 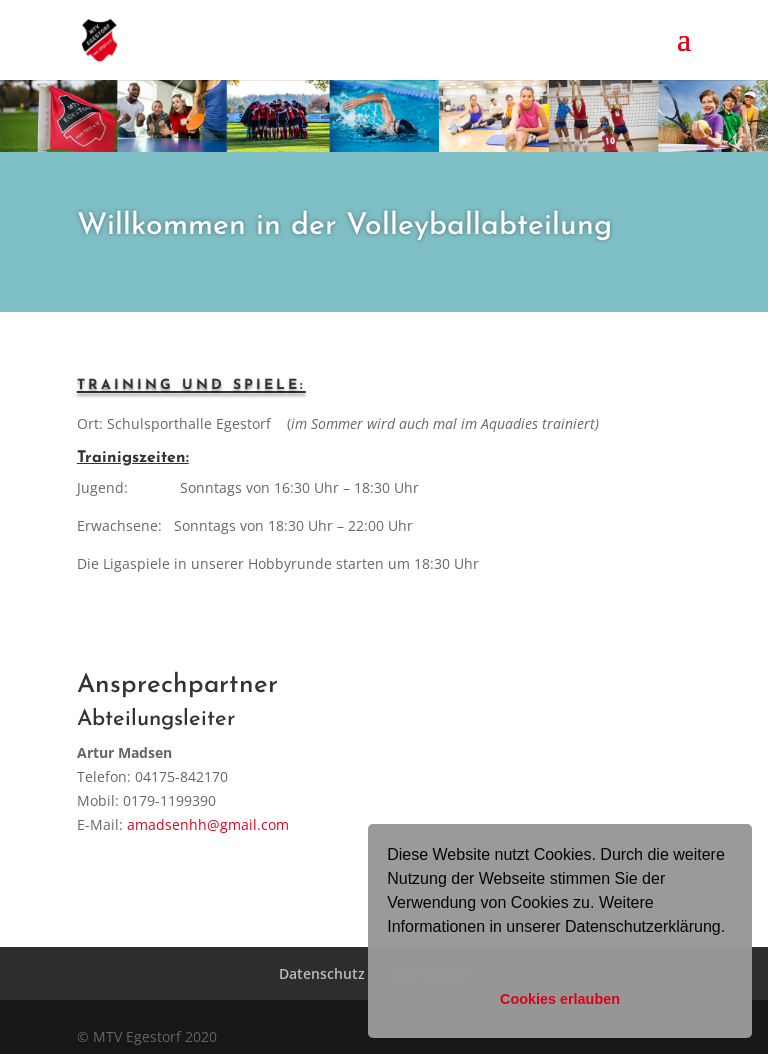 What do you see at coordinates (560, 999) in the screenshot?
I see `Cookies erlauben [button]` at bounding box center [560, 999].